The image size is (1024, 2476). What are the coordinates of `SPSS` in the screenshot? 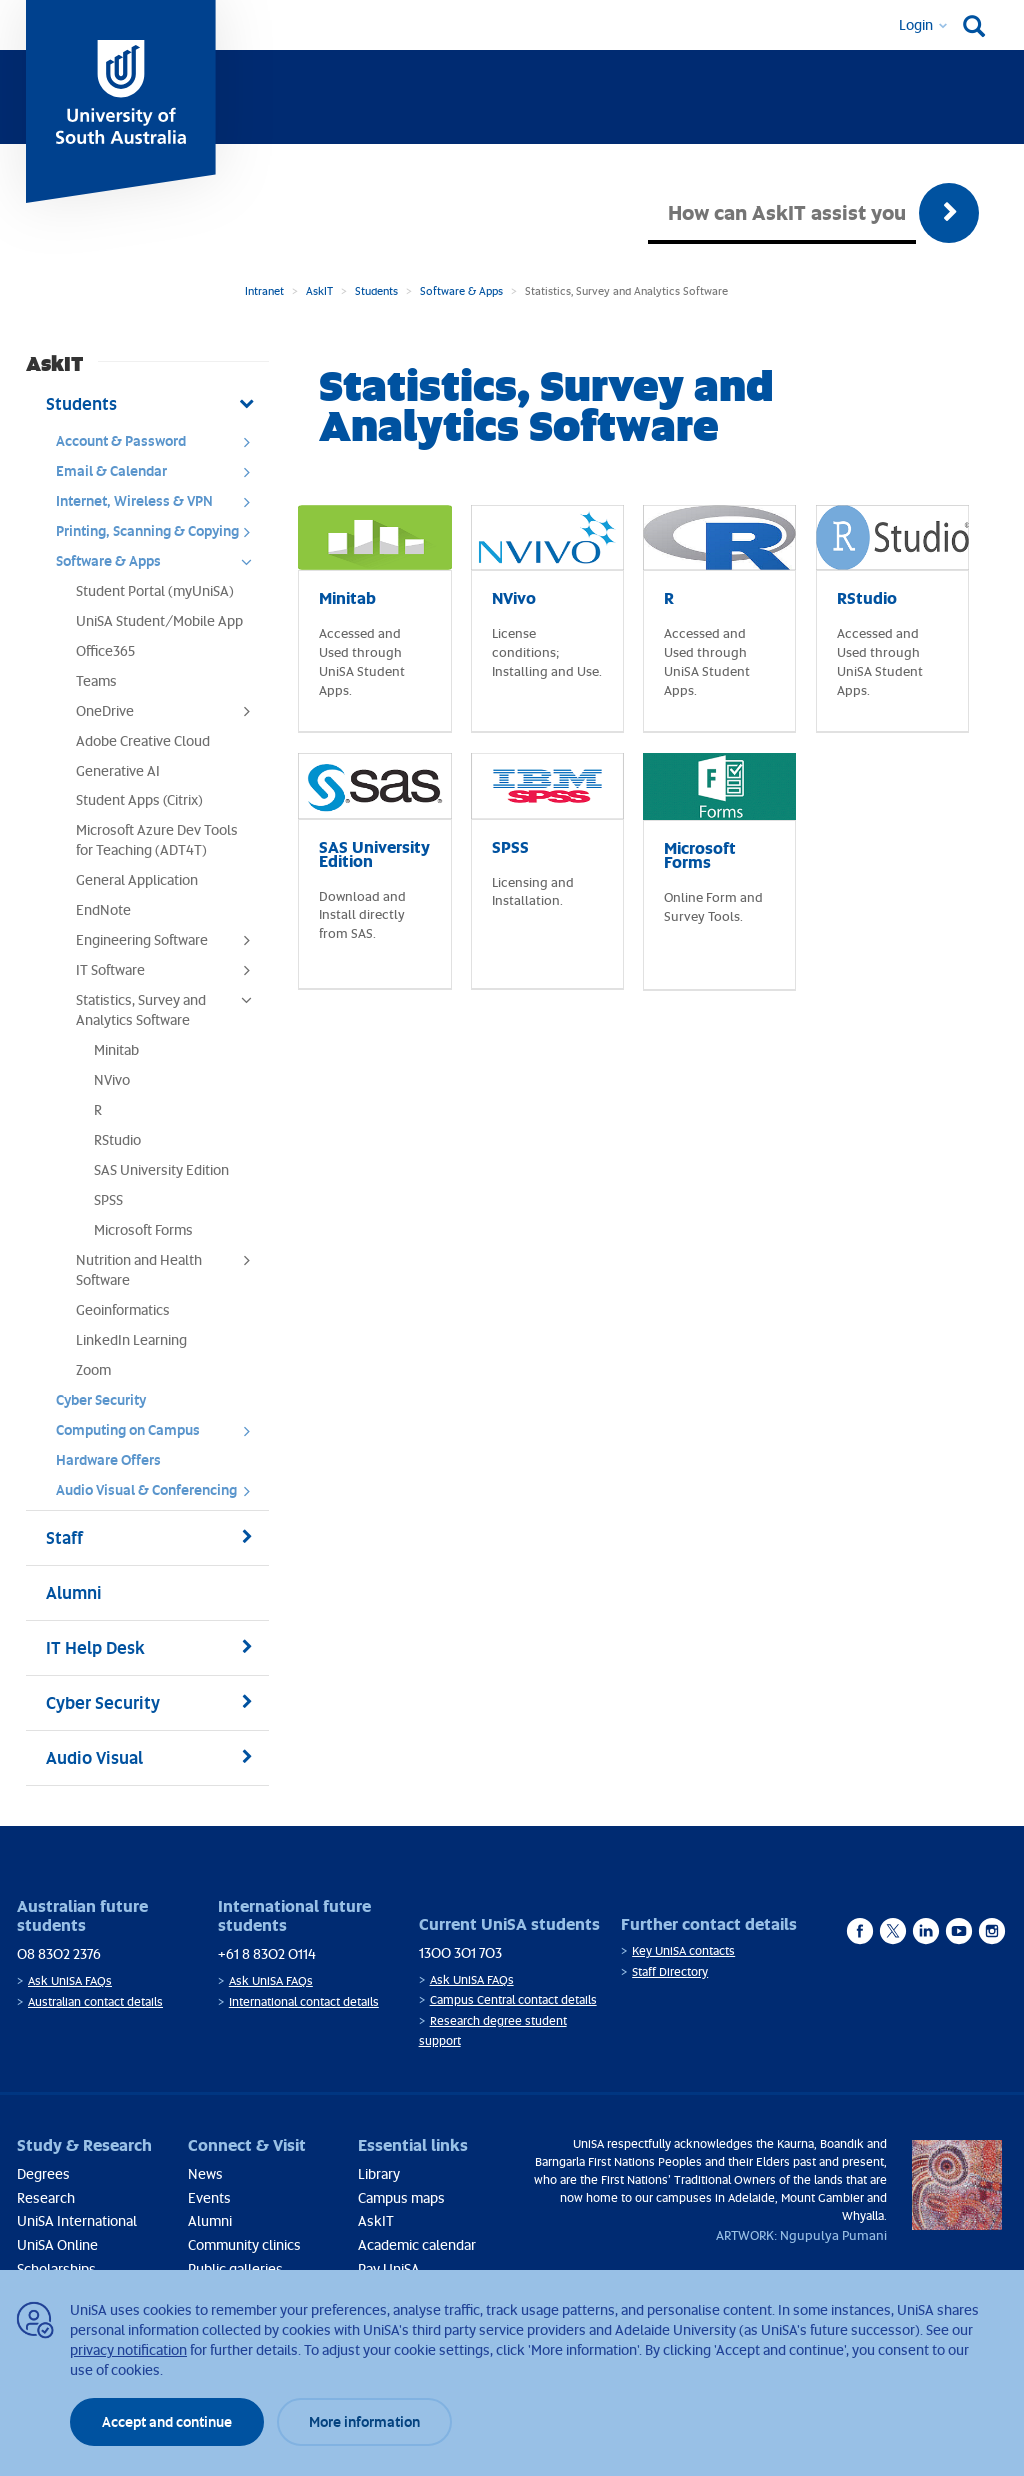 It's located at (108, 1199).